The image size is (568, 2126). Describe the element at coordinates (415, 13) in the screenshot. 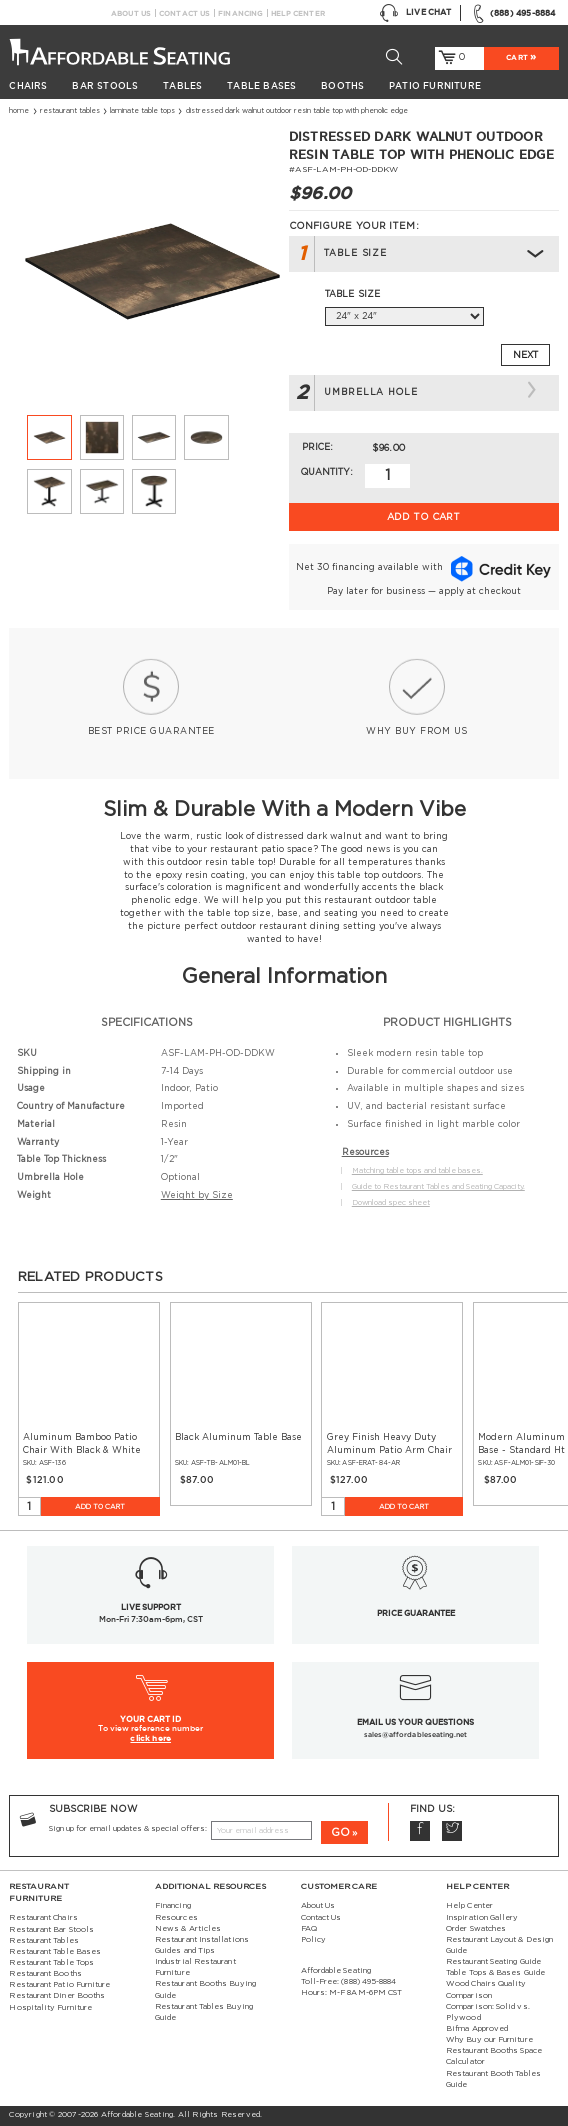

I see `Live Chat` at that location.